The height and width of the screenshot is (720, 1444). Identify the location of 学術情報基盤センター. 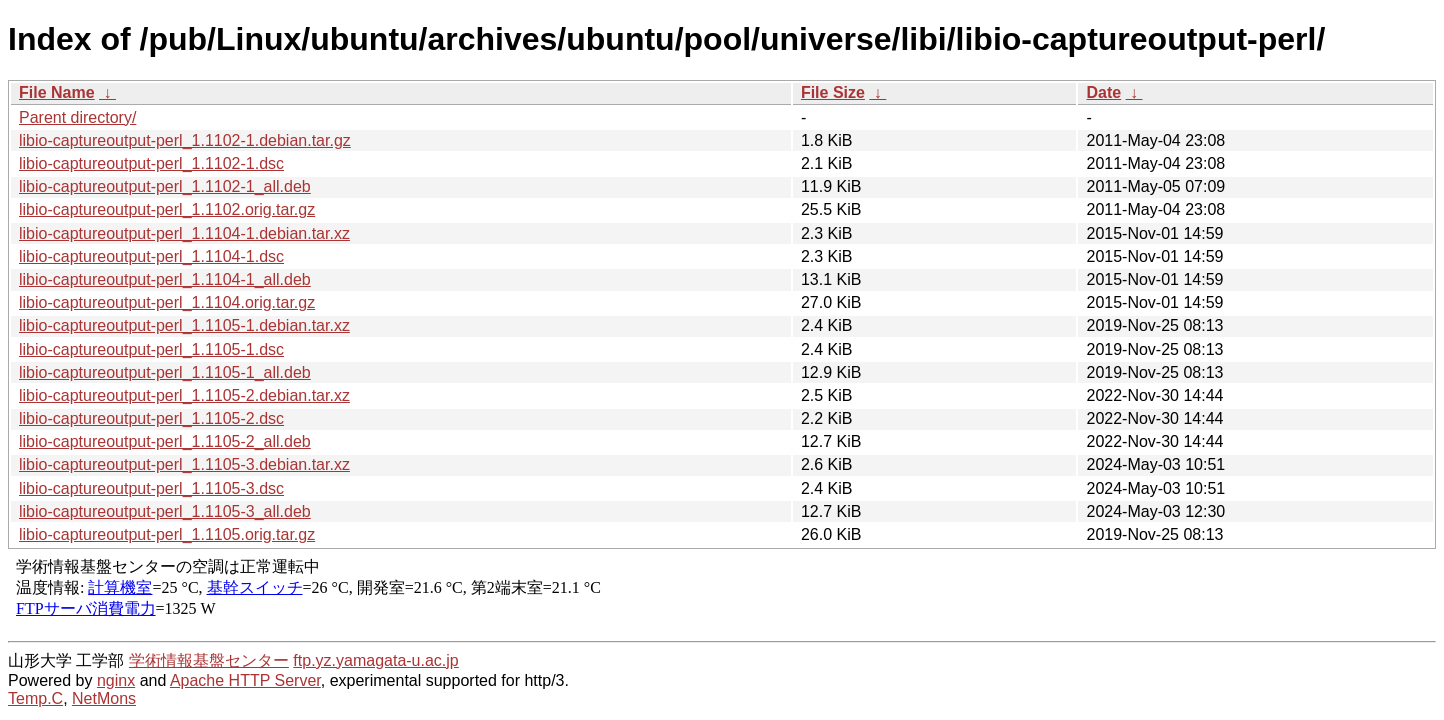
(209, 660).